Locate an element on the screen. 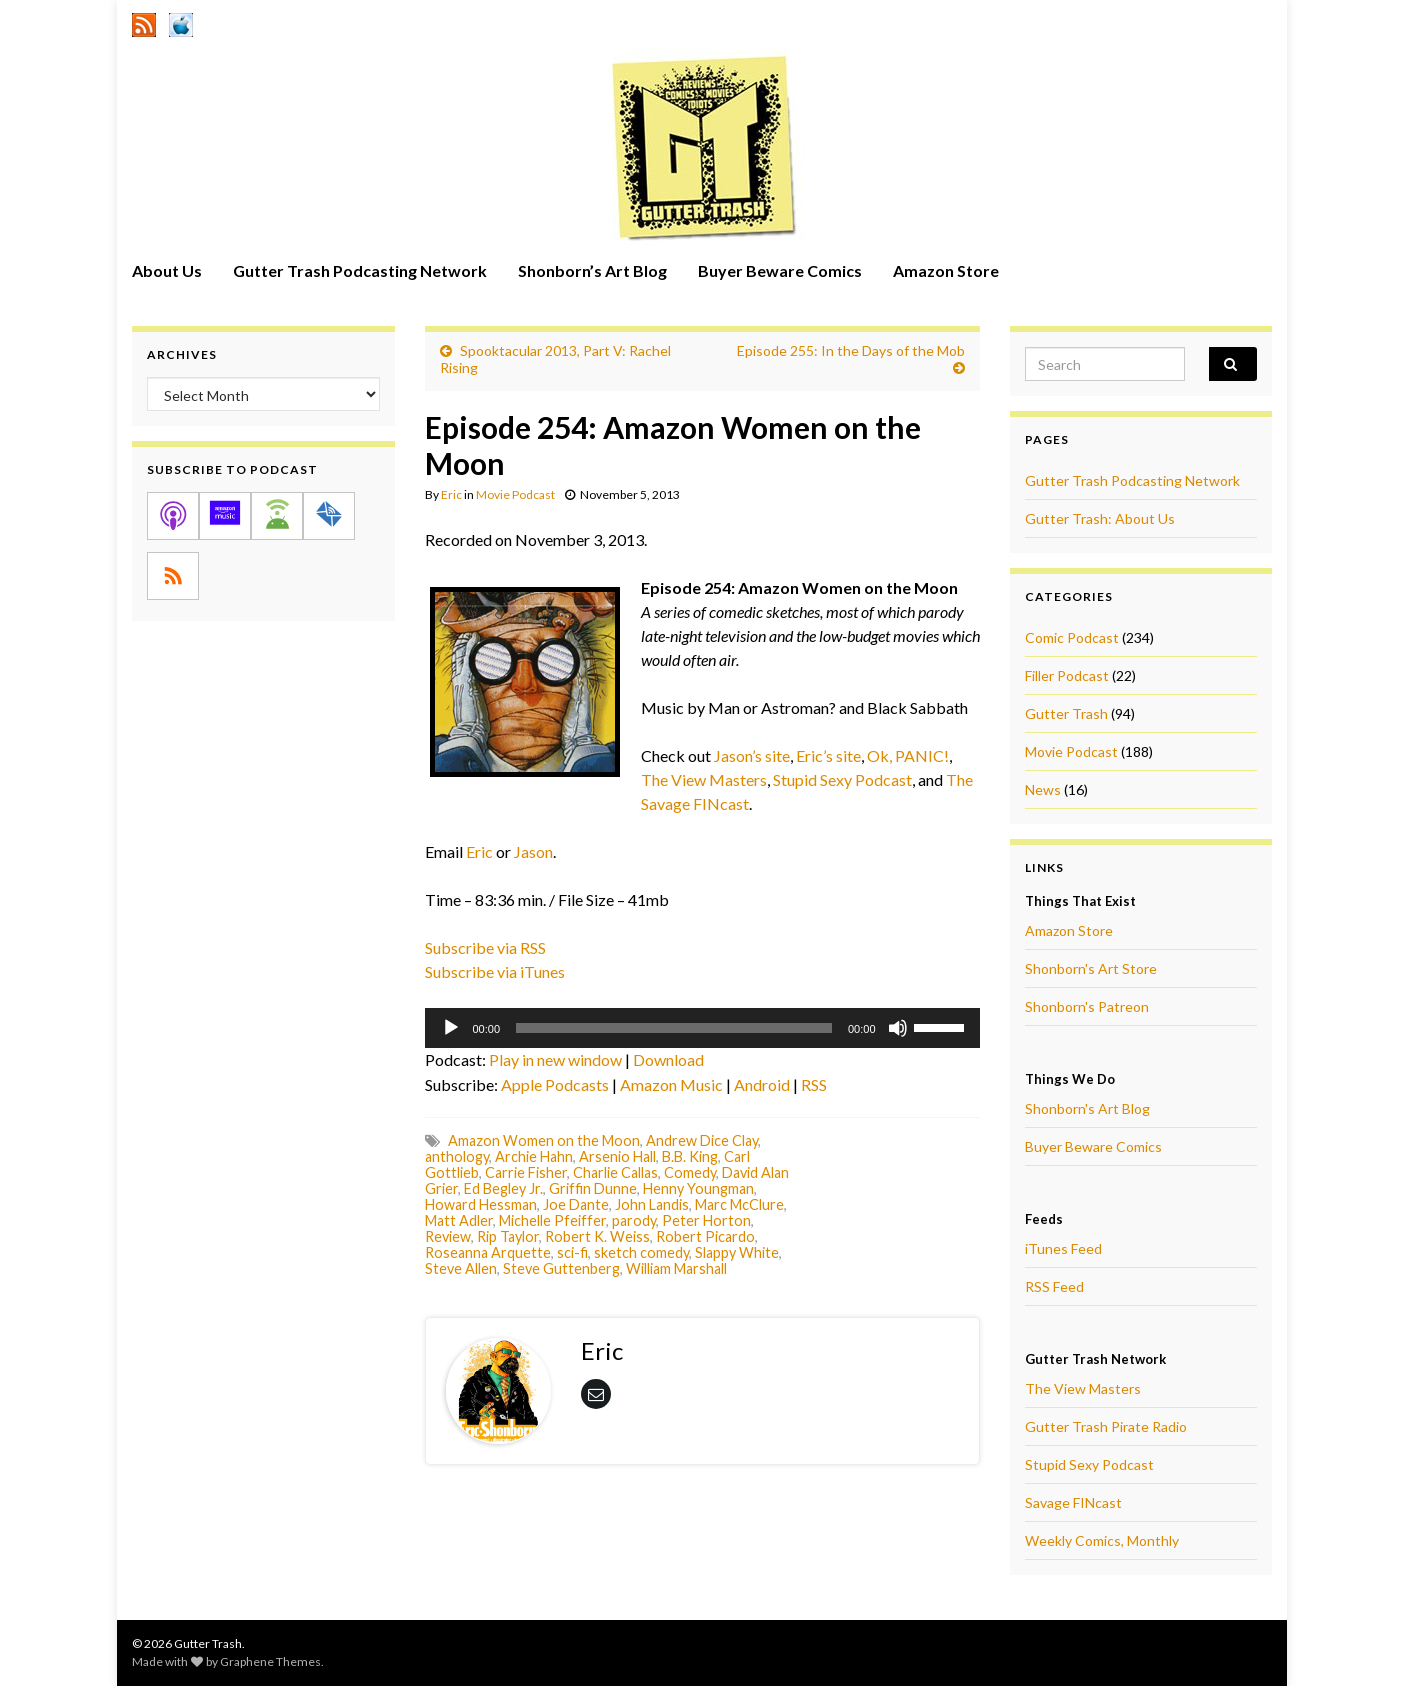  Amazon Women on the Moon is located at coordinates (544, 1140).